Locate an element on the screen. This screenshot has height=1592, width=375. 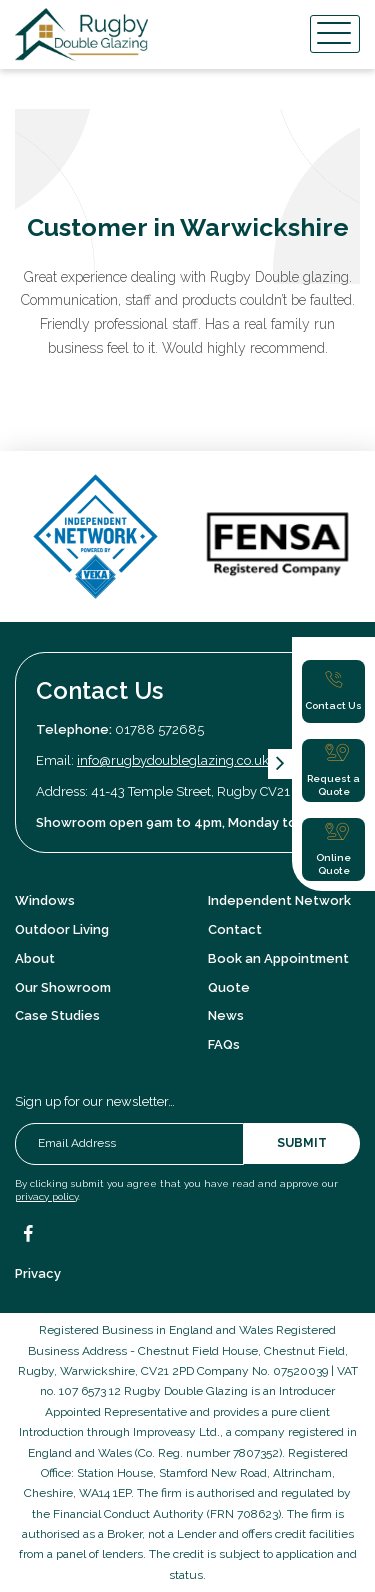
Quote is located at coordinates (229, 987).